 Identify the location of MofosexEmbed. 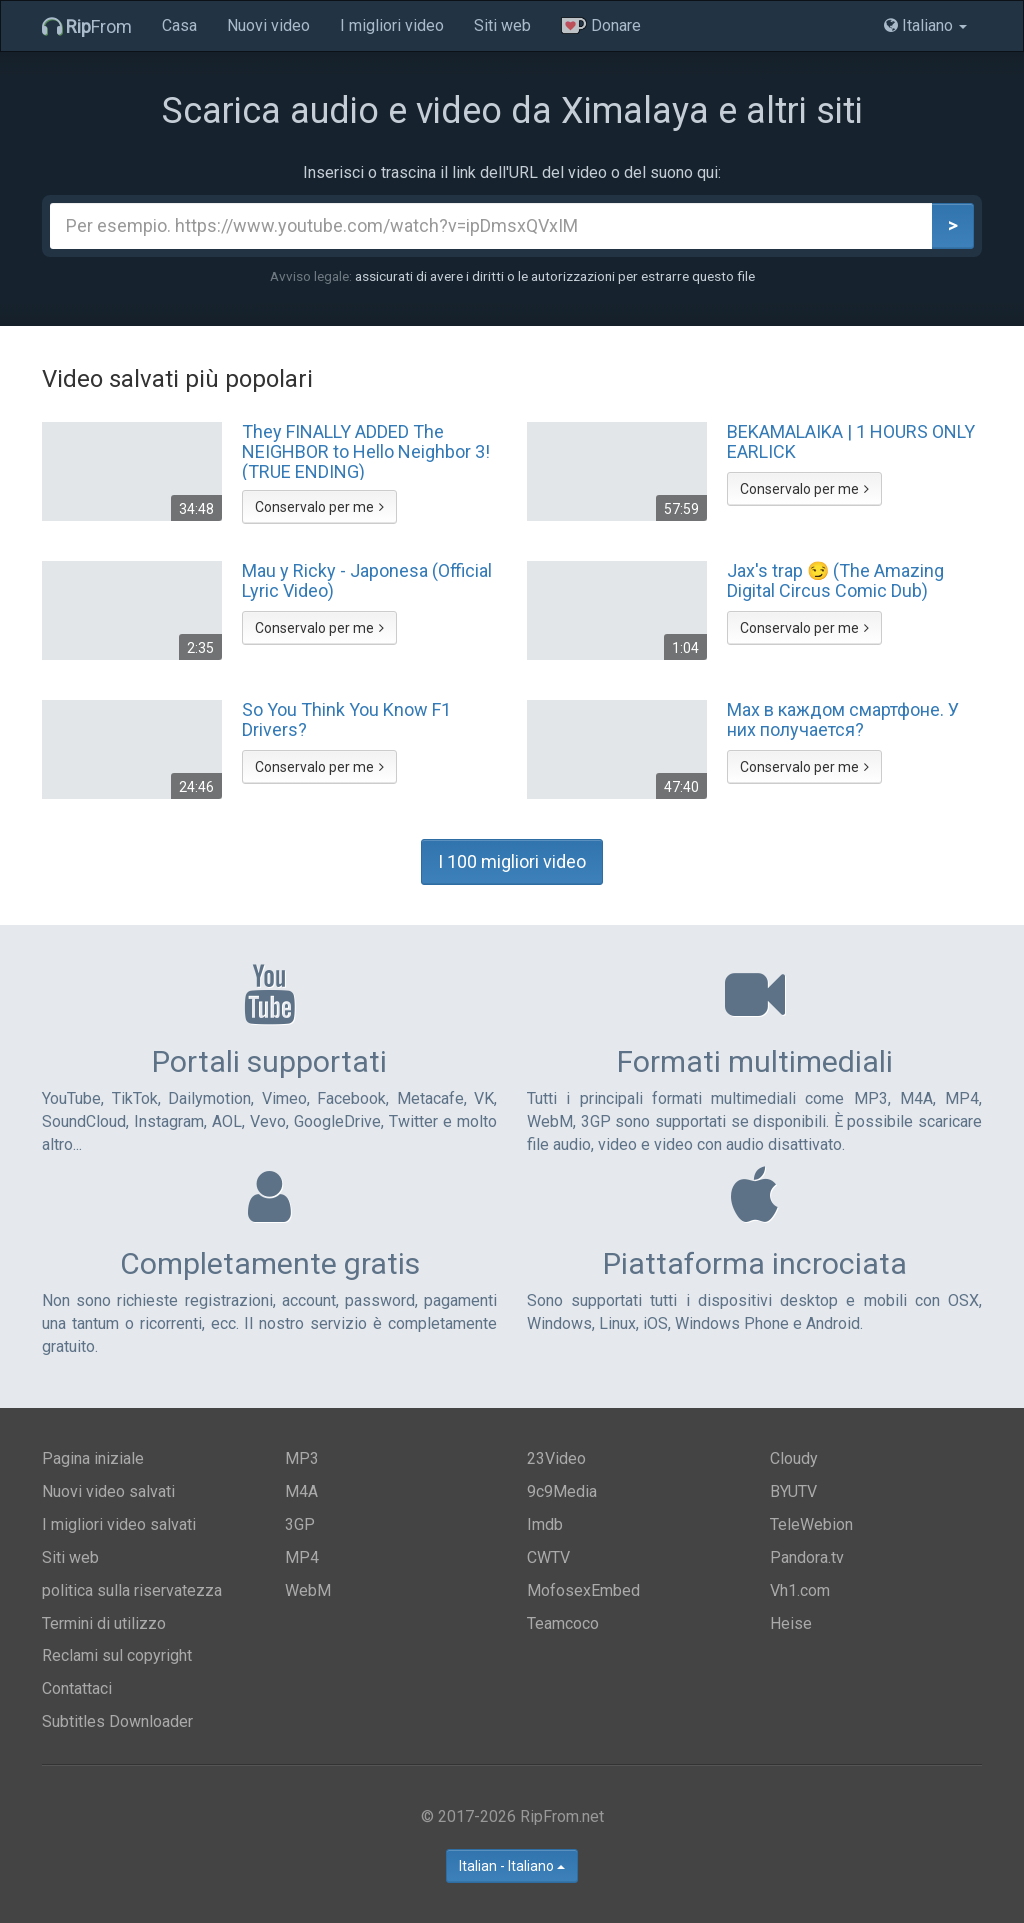
(583, 1590).